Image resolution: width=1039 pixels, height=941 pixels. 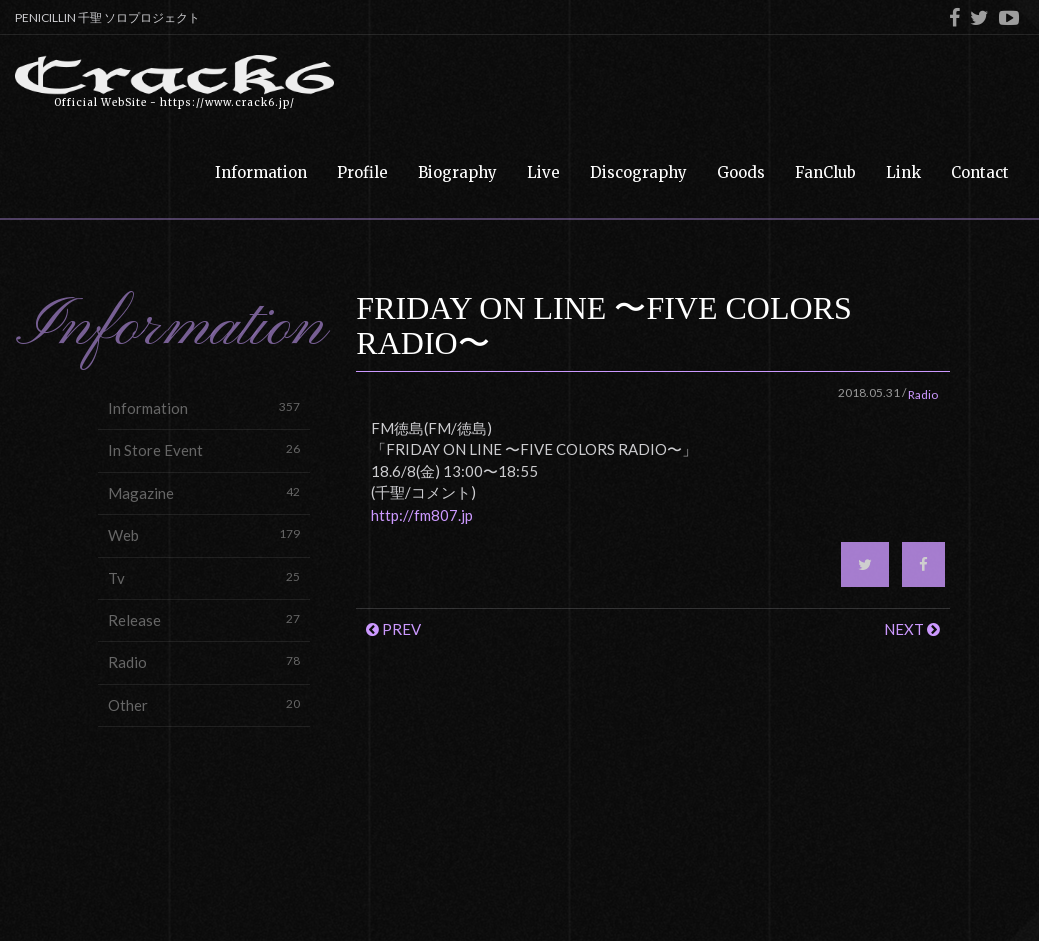 What do you see at coordinates (204, 449) in the screenshot?
I see `In Store Event` at bounding box center [204, 449].